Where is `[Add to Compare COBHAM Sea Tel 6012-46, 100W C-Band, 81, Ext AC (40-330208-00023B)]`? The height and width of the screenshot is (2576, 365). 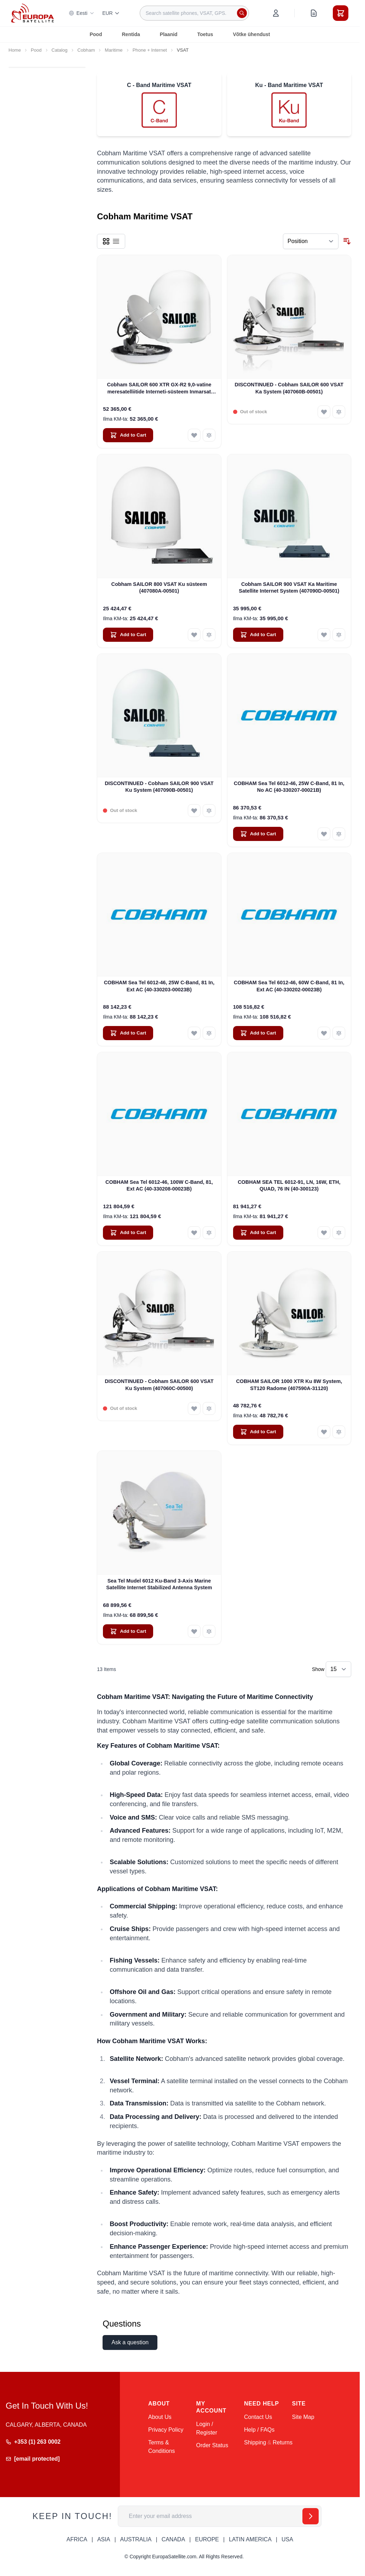
[Add to Compare COBHAM Sea Tel 6012-46, 100W C-Band, 81, Ext AC (40-330208-00023B)] is located at coordinates (209, 1232).